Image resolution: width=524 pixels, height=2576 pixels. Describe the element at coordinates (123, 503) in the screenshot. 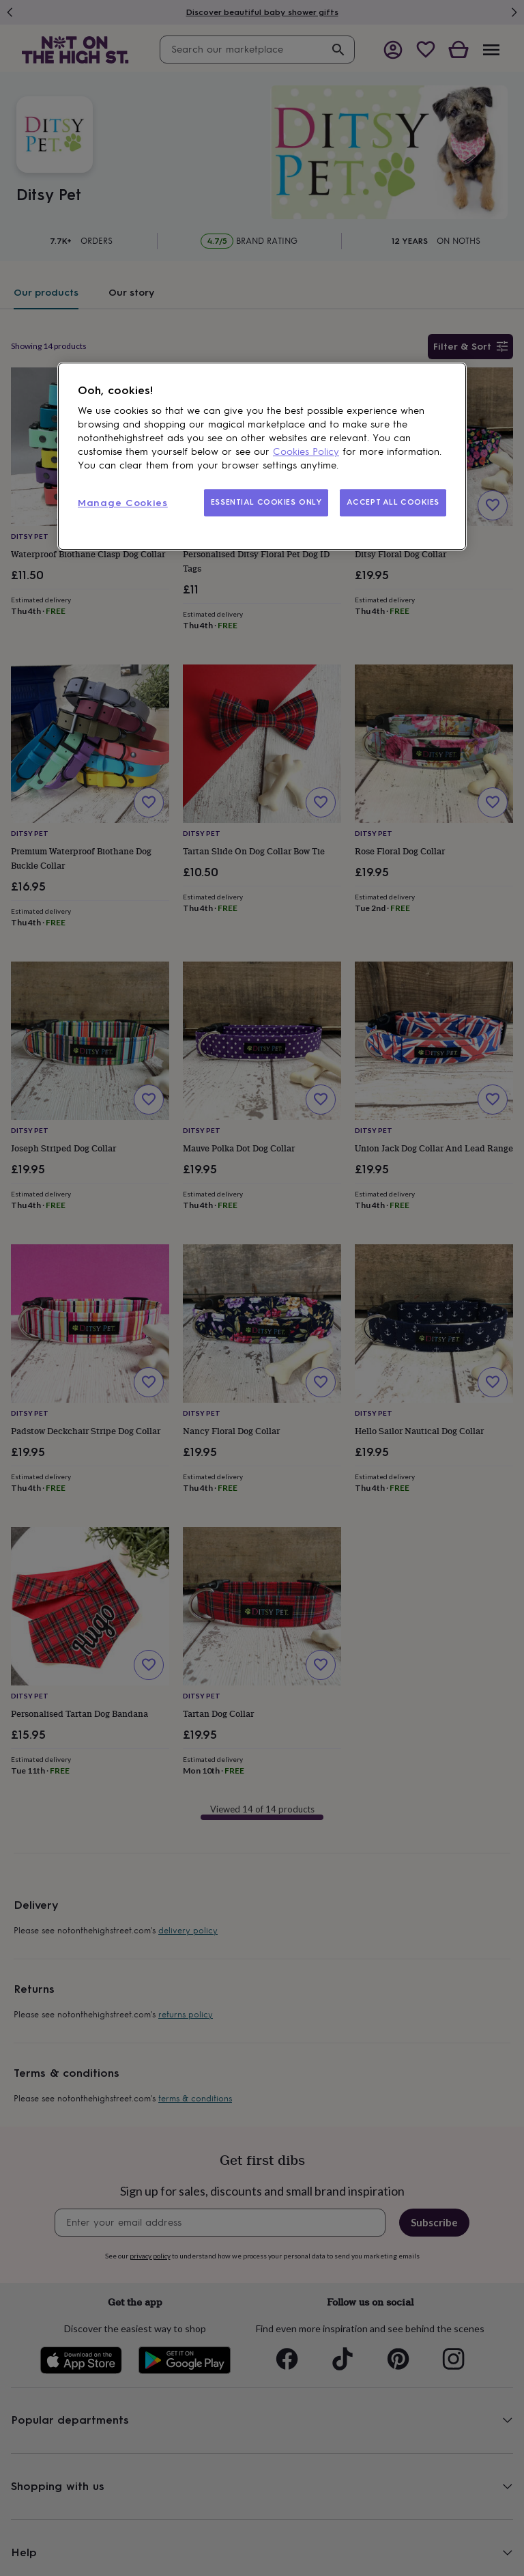

I see `Manage Cookies` at that location.